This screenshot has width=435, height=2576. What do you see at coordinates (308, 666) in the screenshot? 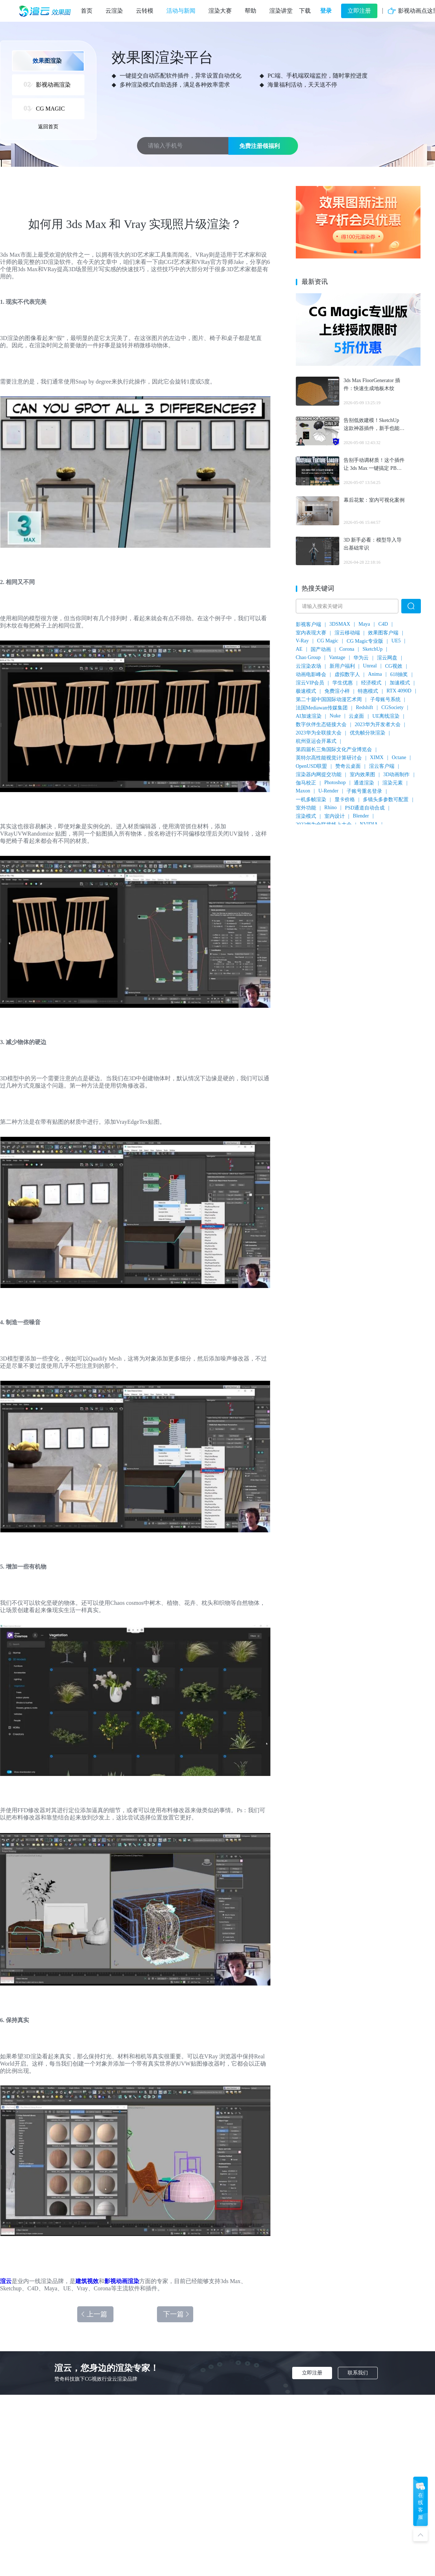
I see `云渲染农场` at bounding box center [308, 666].